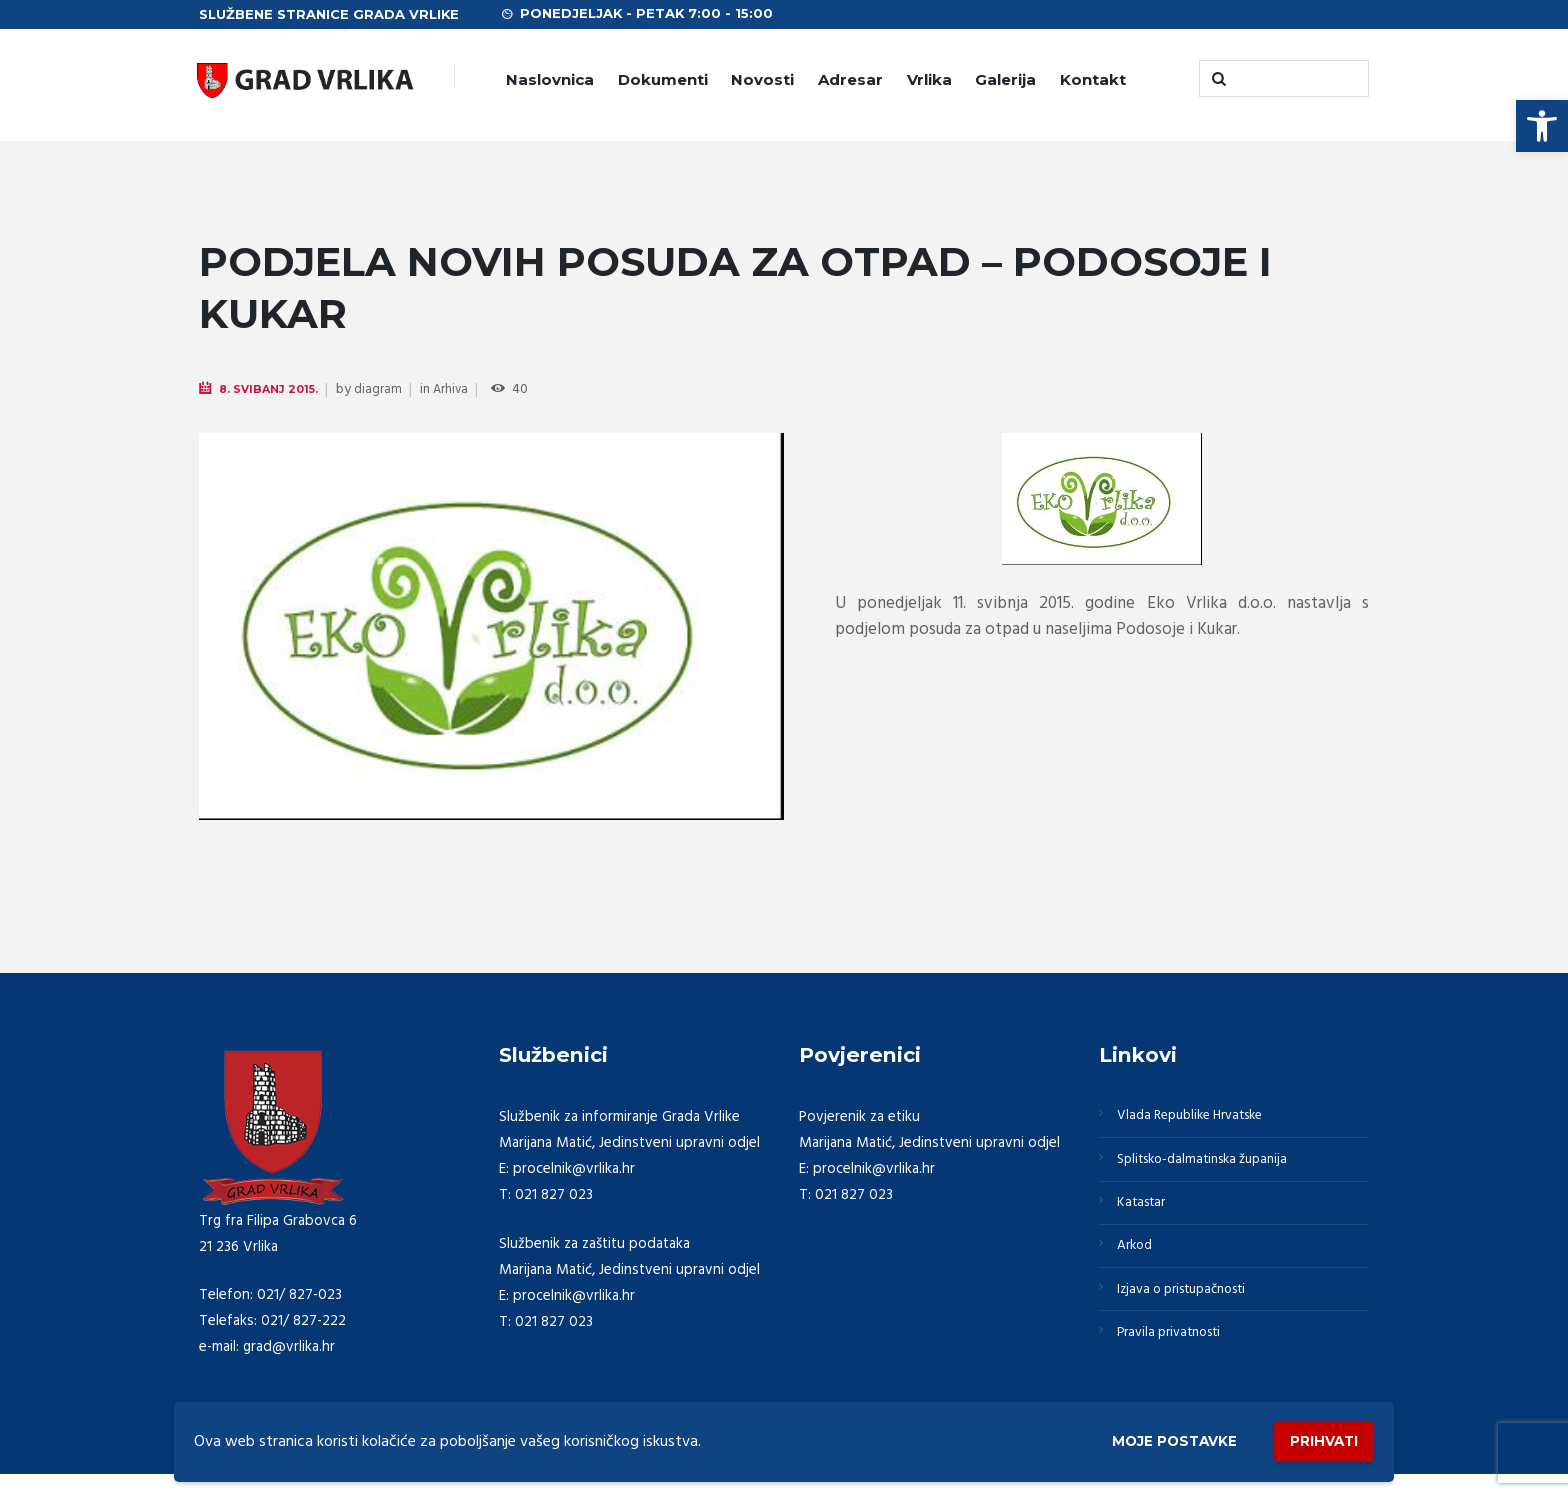 The image size is (1568, 1497). What do you see at coordinates (273, 389) in the screenshot?
I see `8. Svibanj 2015.` at bounding box center [273, 389].